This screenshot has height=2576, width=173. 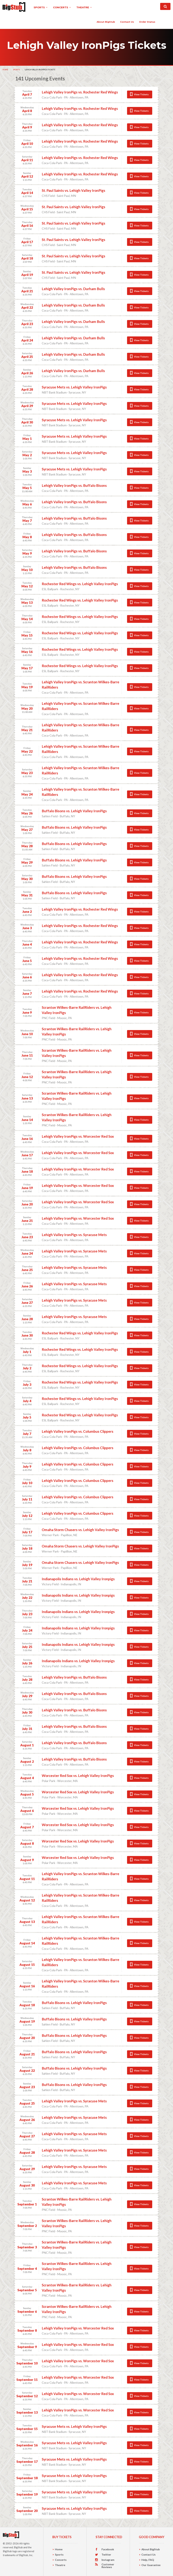 I want to click on Lehigh Valley IronPigs vs. Columbus Clippers, so click(x=77, y=1431).